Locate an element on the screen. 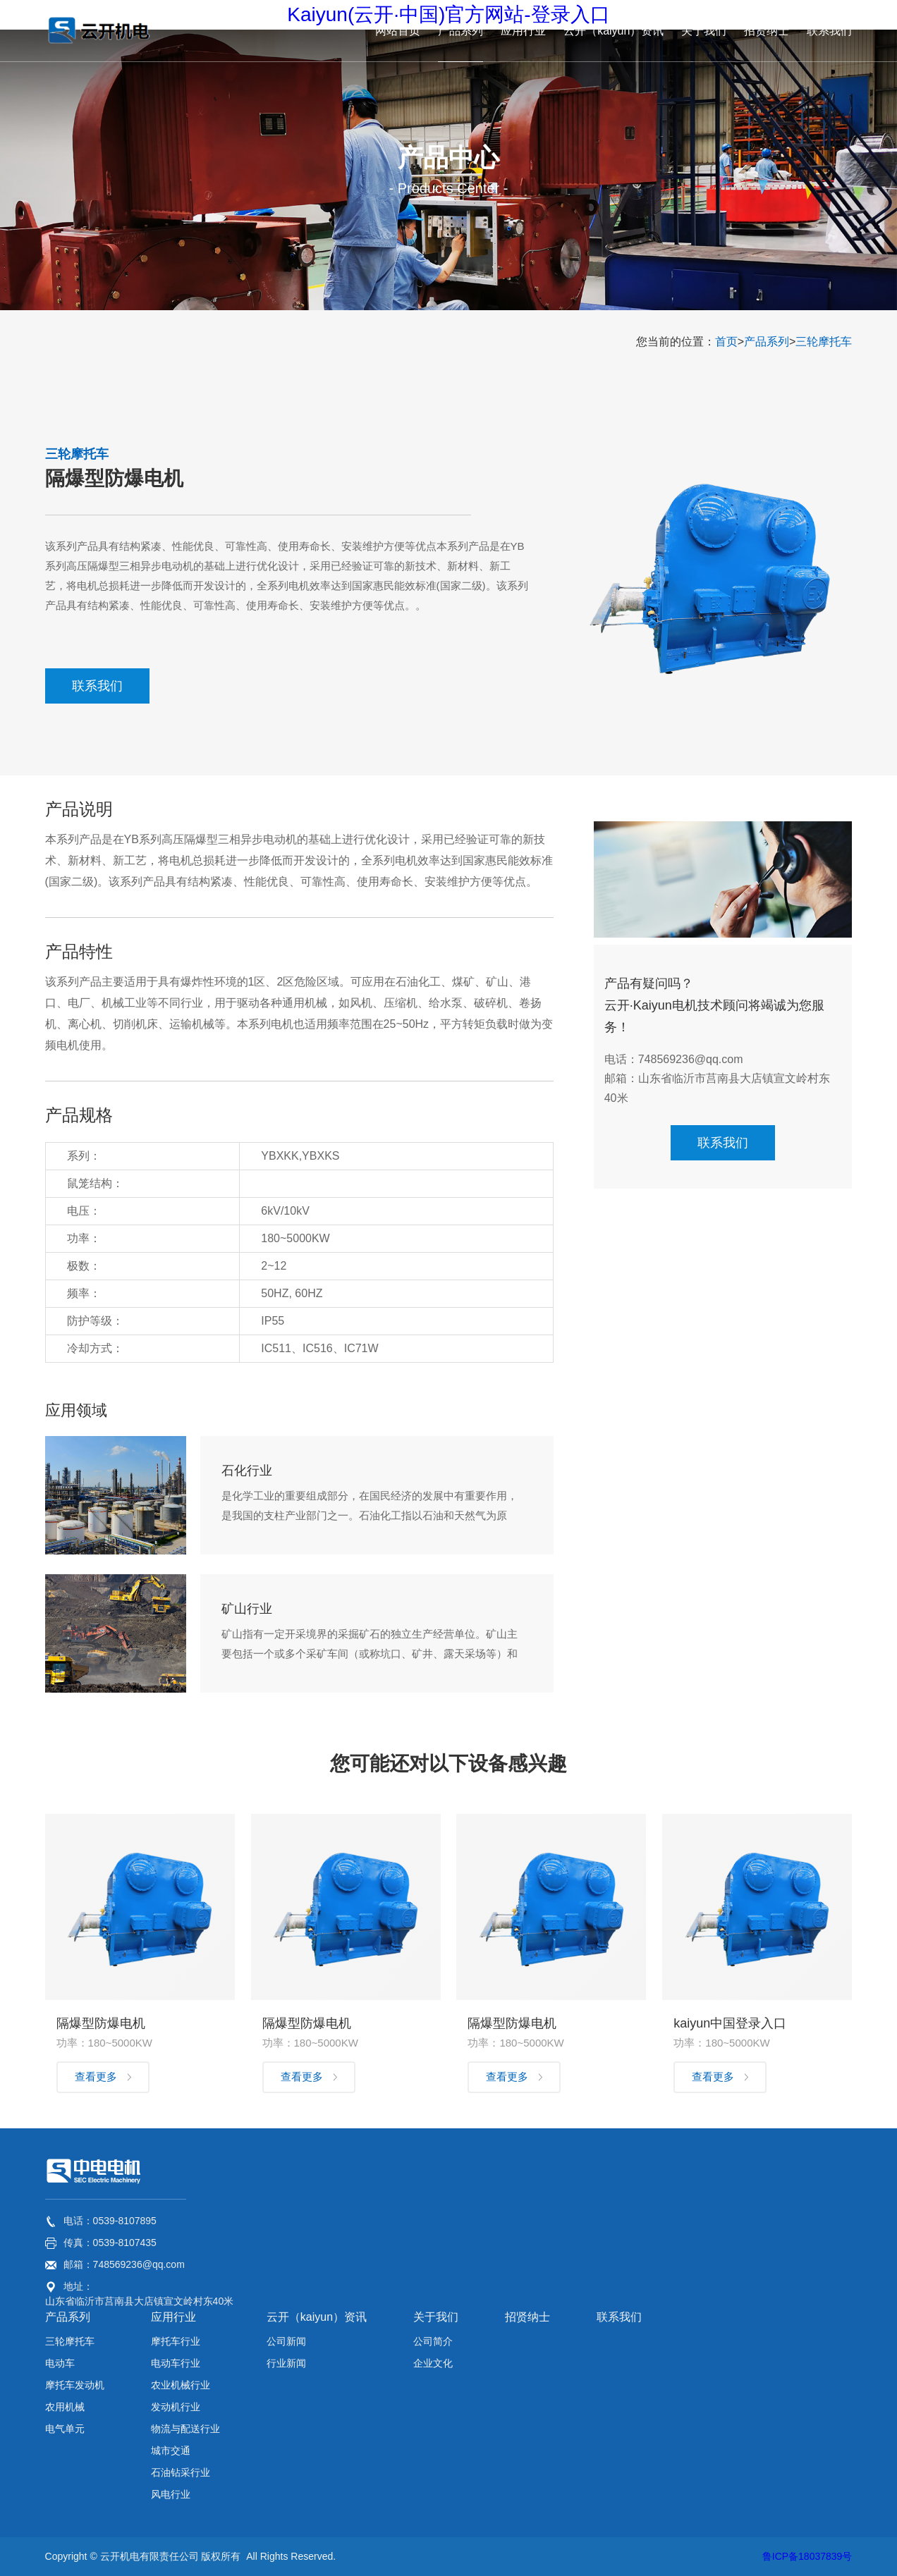 The image size is (897, 2576). 发动机行业 is located at coordinates (175, 2406).